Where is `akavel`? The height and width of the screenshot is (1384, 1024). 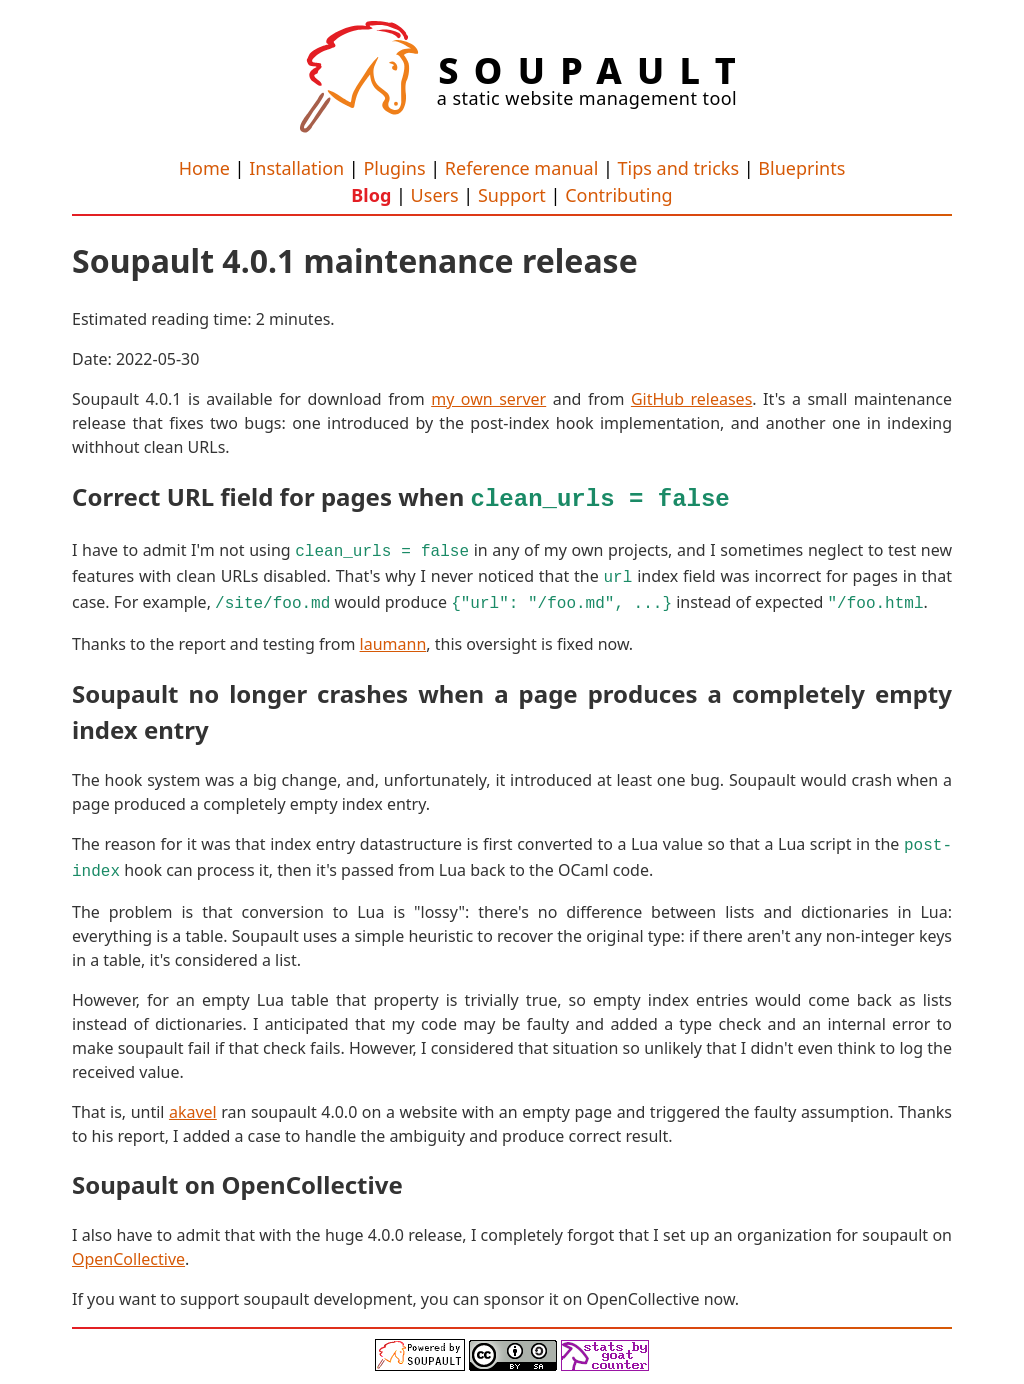
akavel is located at coordinates (193, 1099).